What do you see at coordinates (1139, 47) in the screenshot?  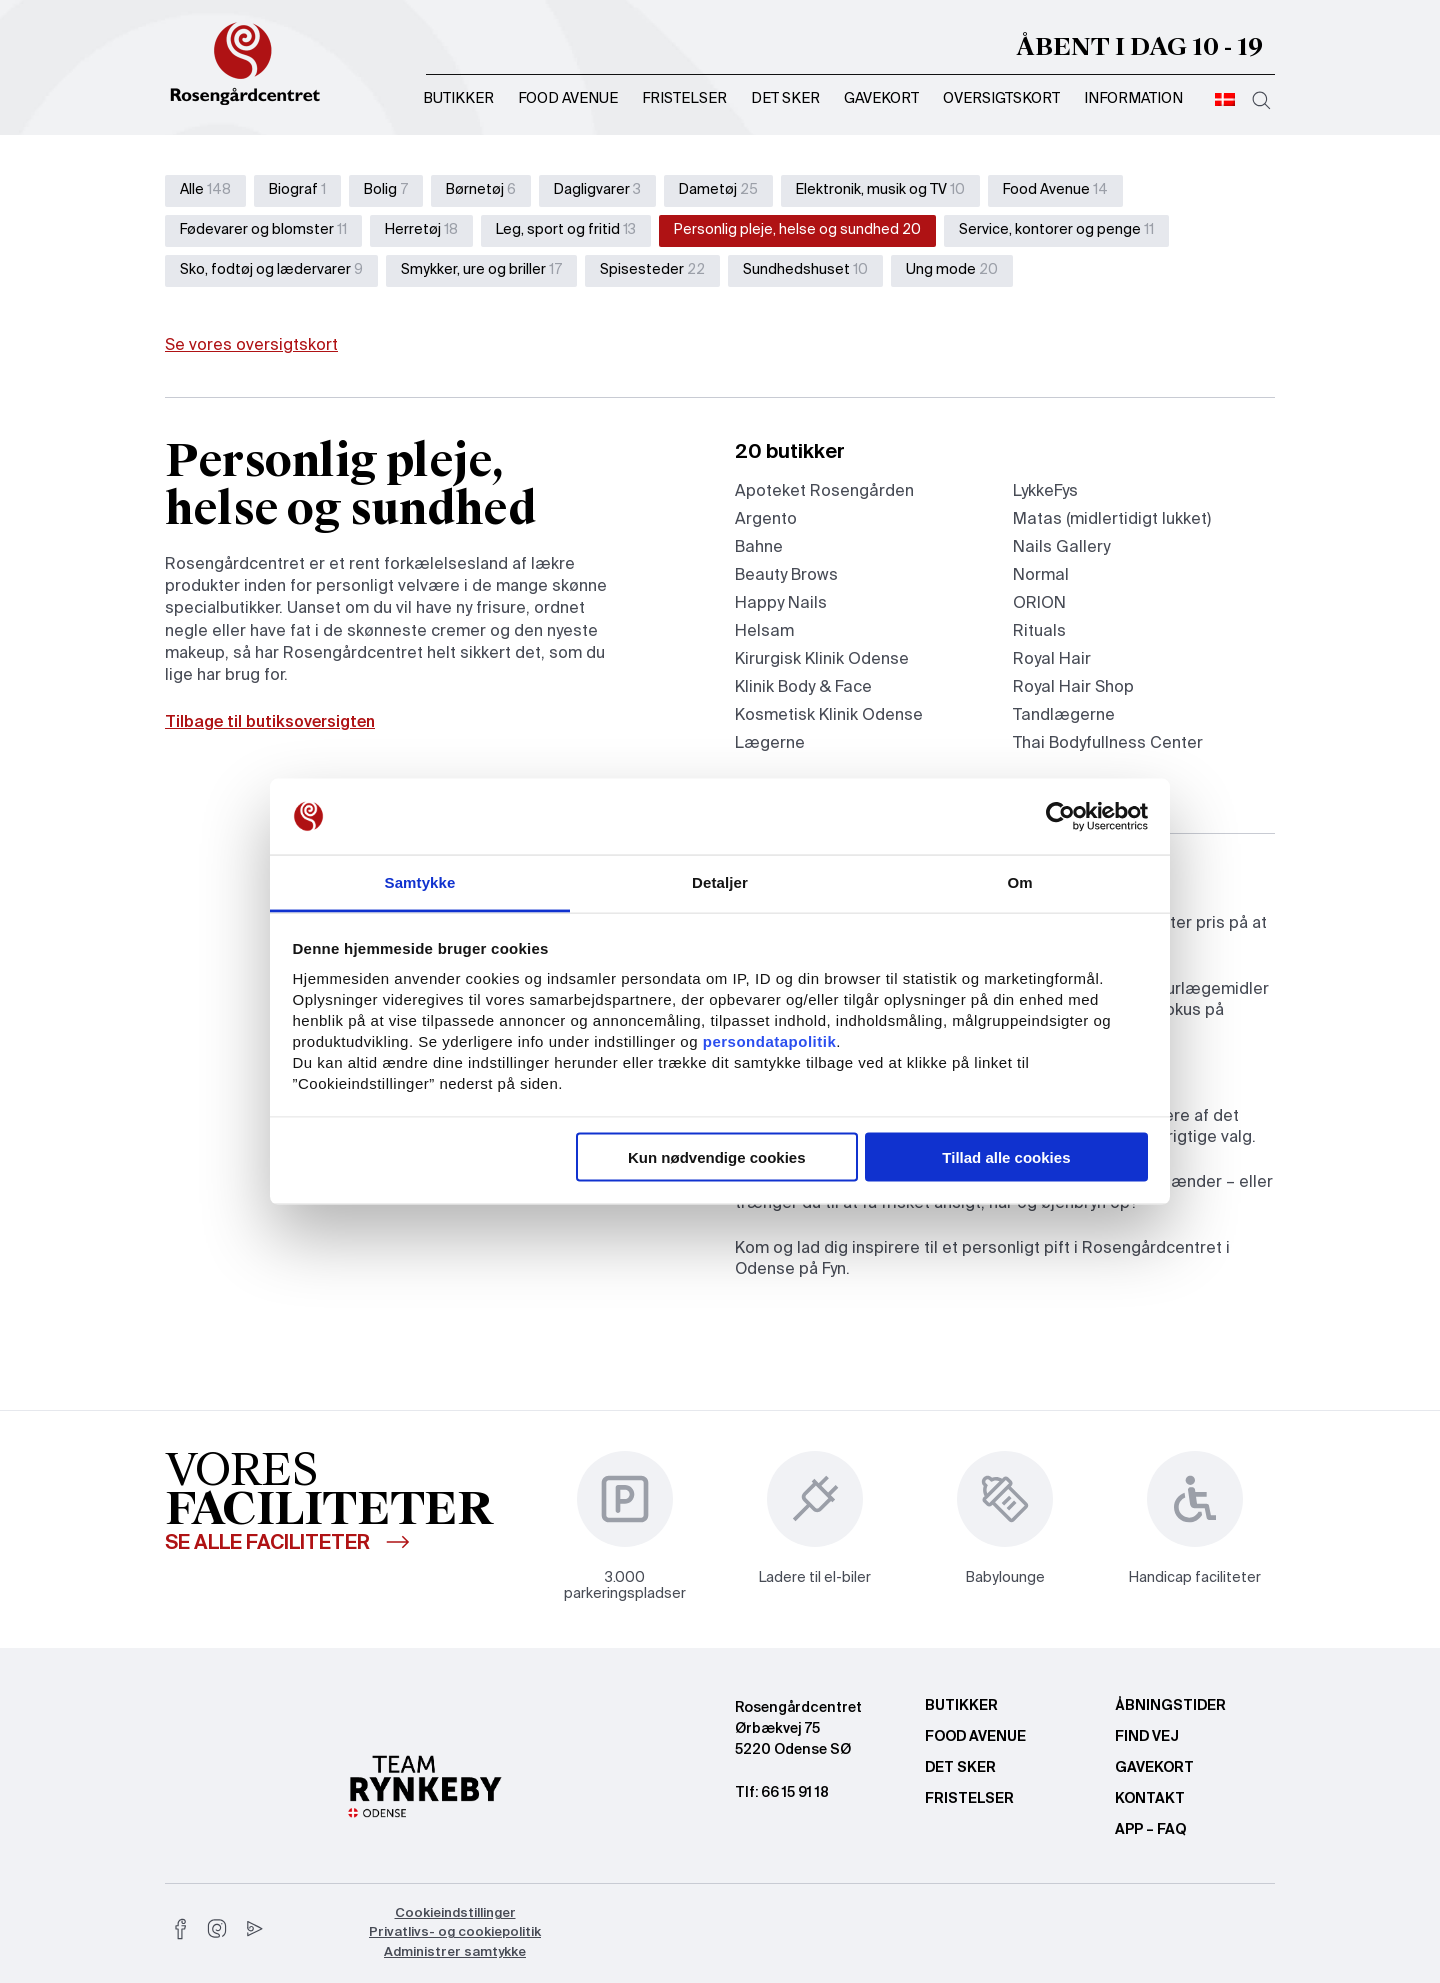 I see `Åbent i dag 10 - 19` at bounding box center [1139, 47].